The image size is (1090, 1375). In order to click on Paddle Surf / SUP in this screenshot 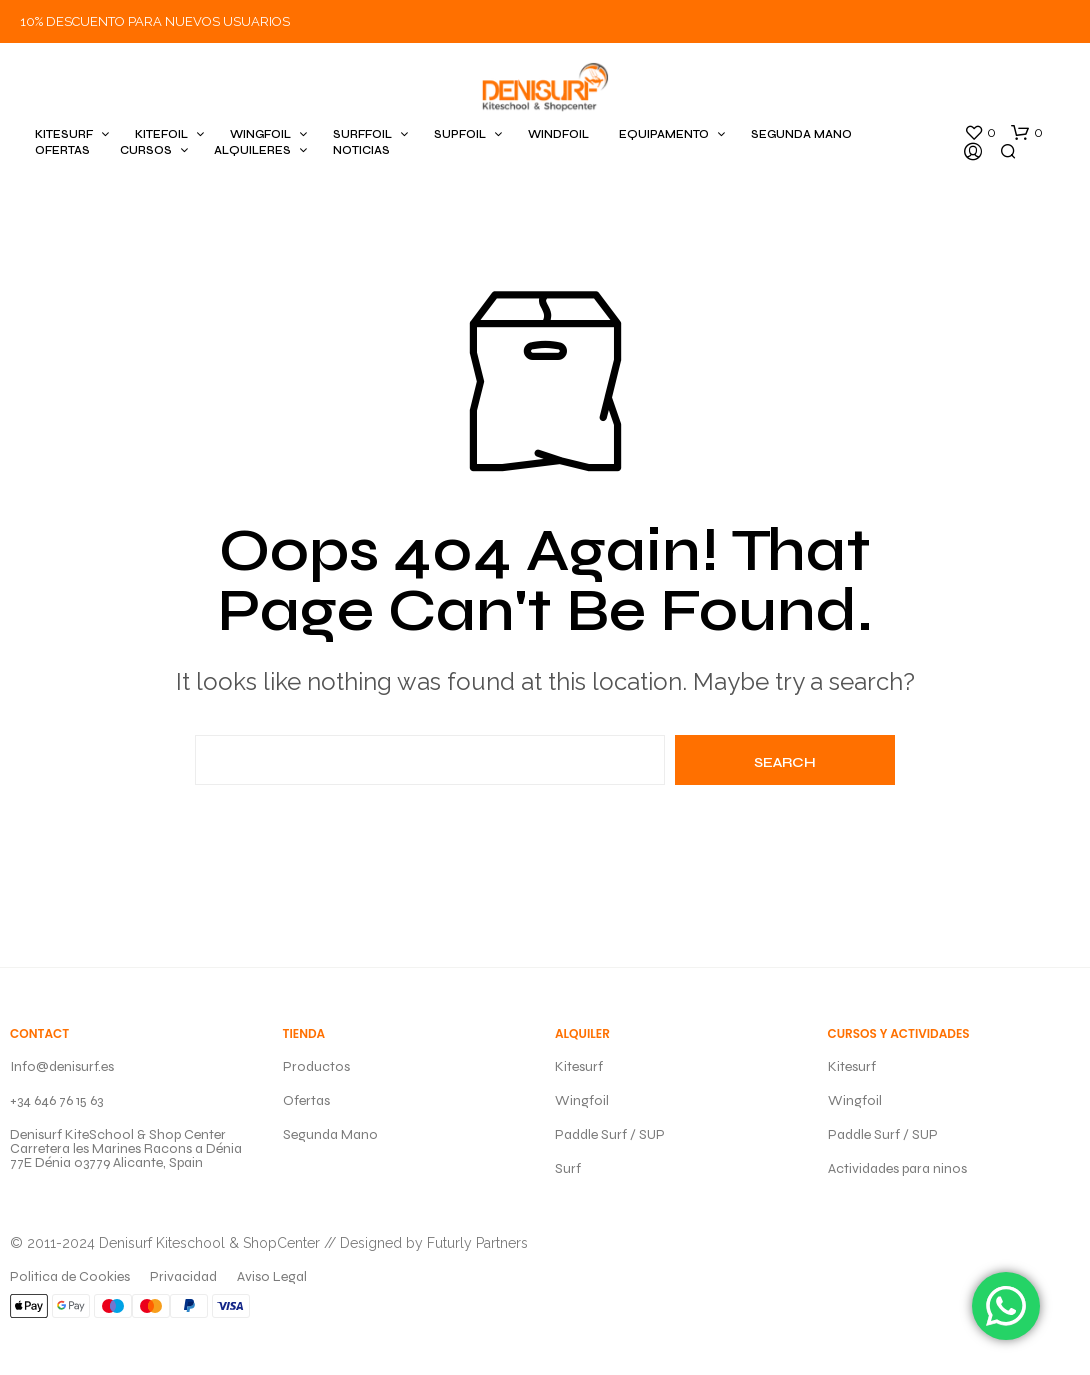, I will do `click(610, 1134)`.